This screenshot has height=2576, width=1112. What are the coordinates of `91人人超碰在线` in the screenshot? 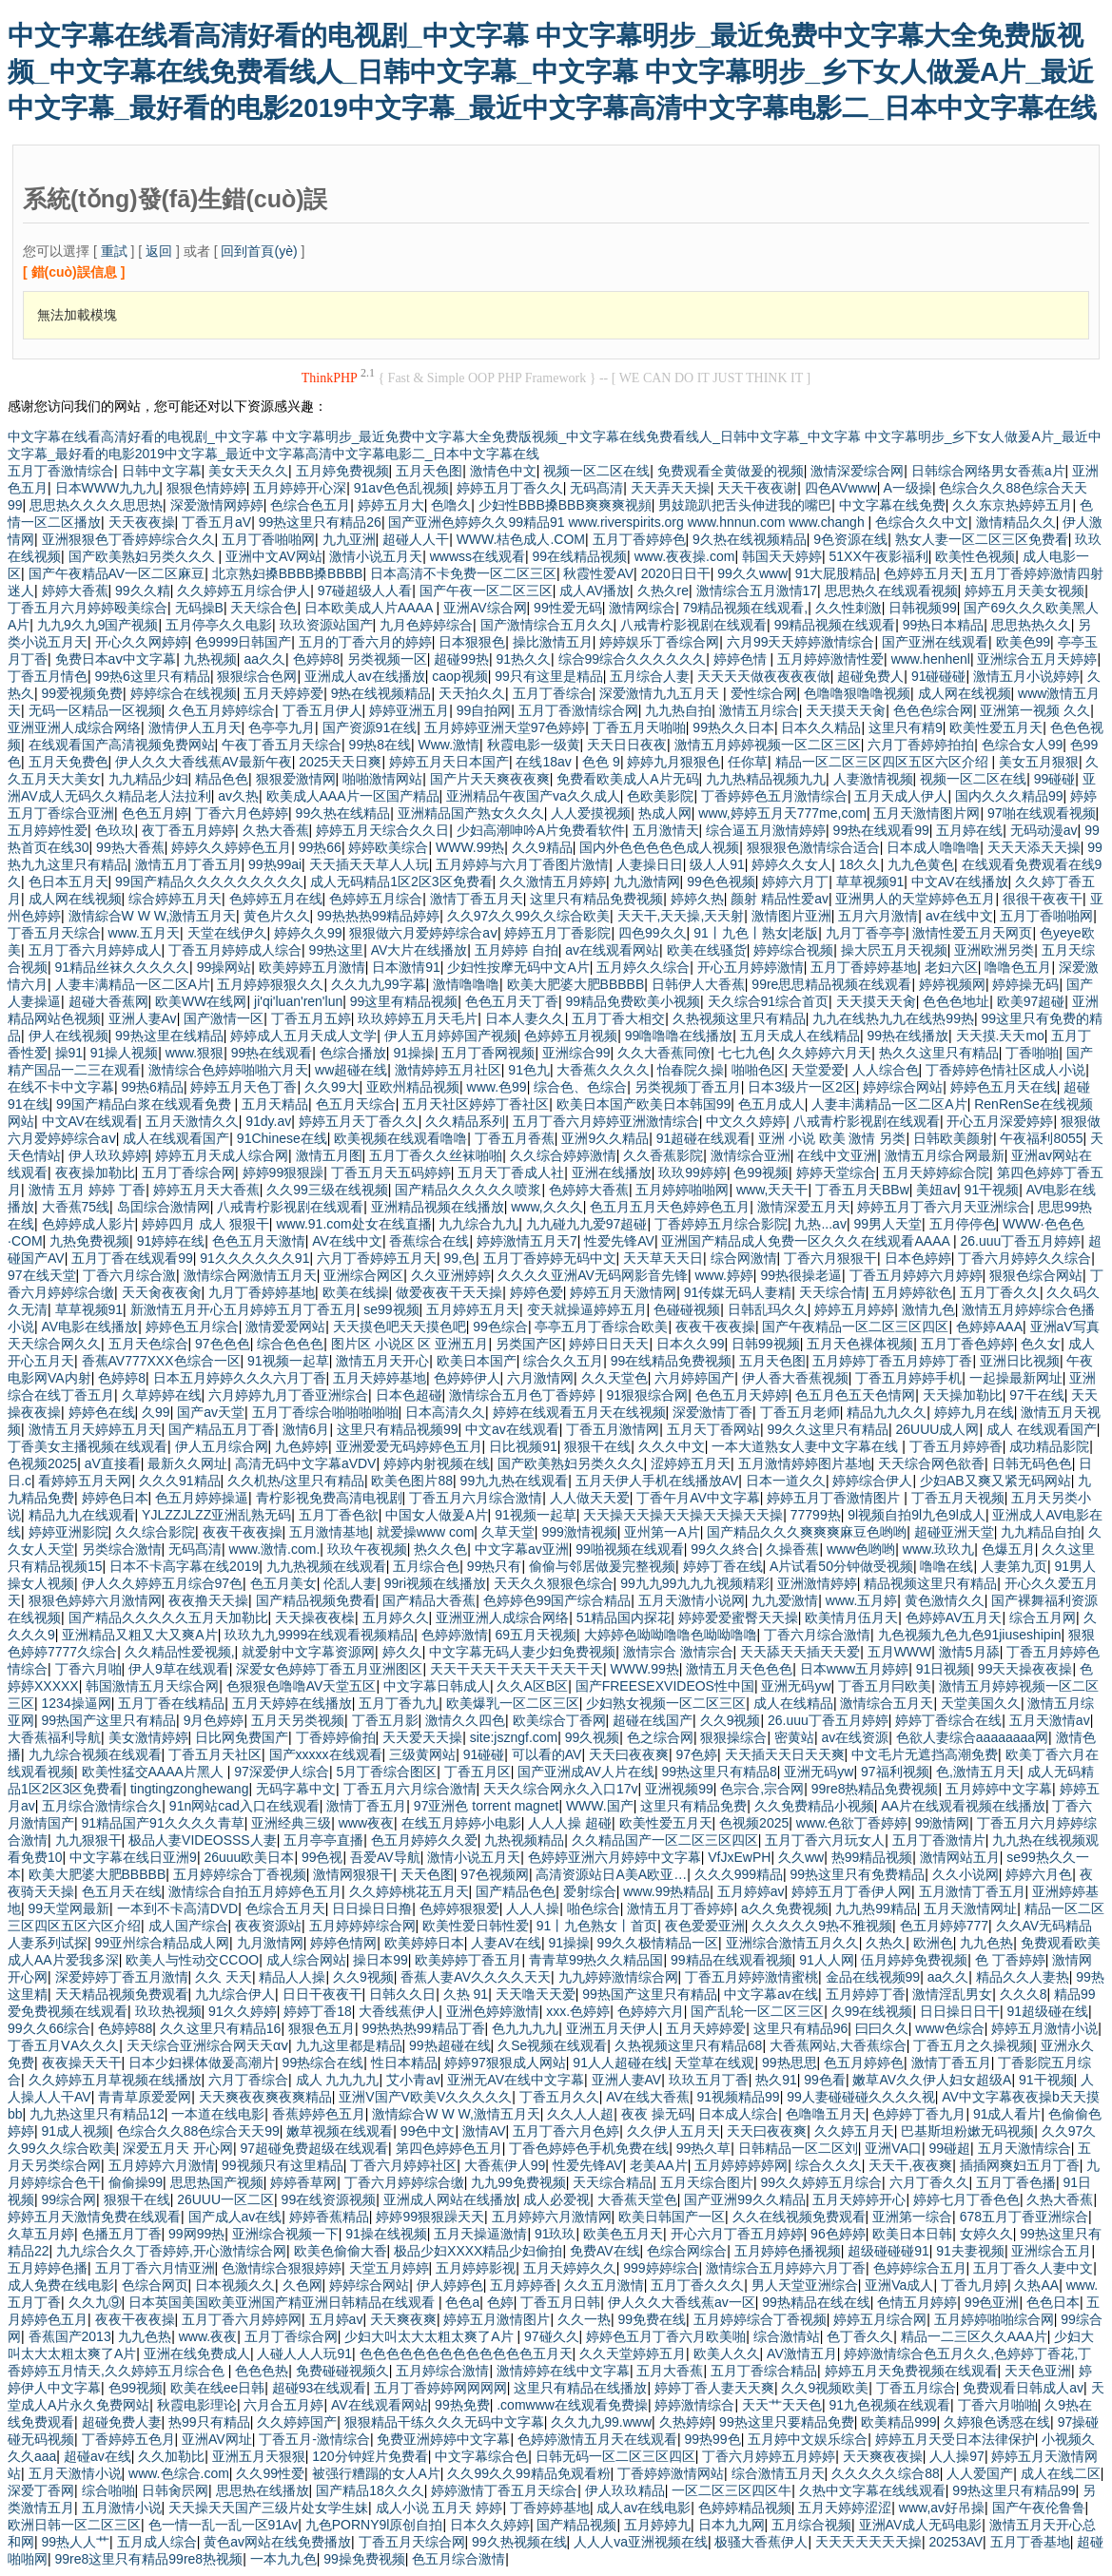 It's located at (620, 2062).